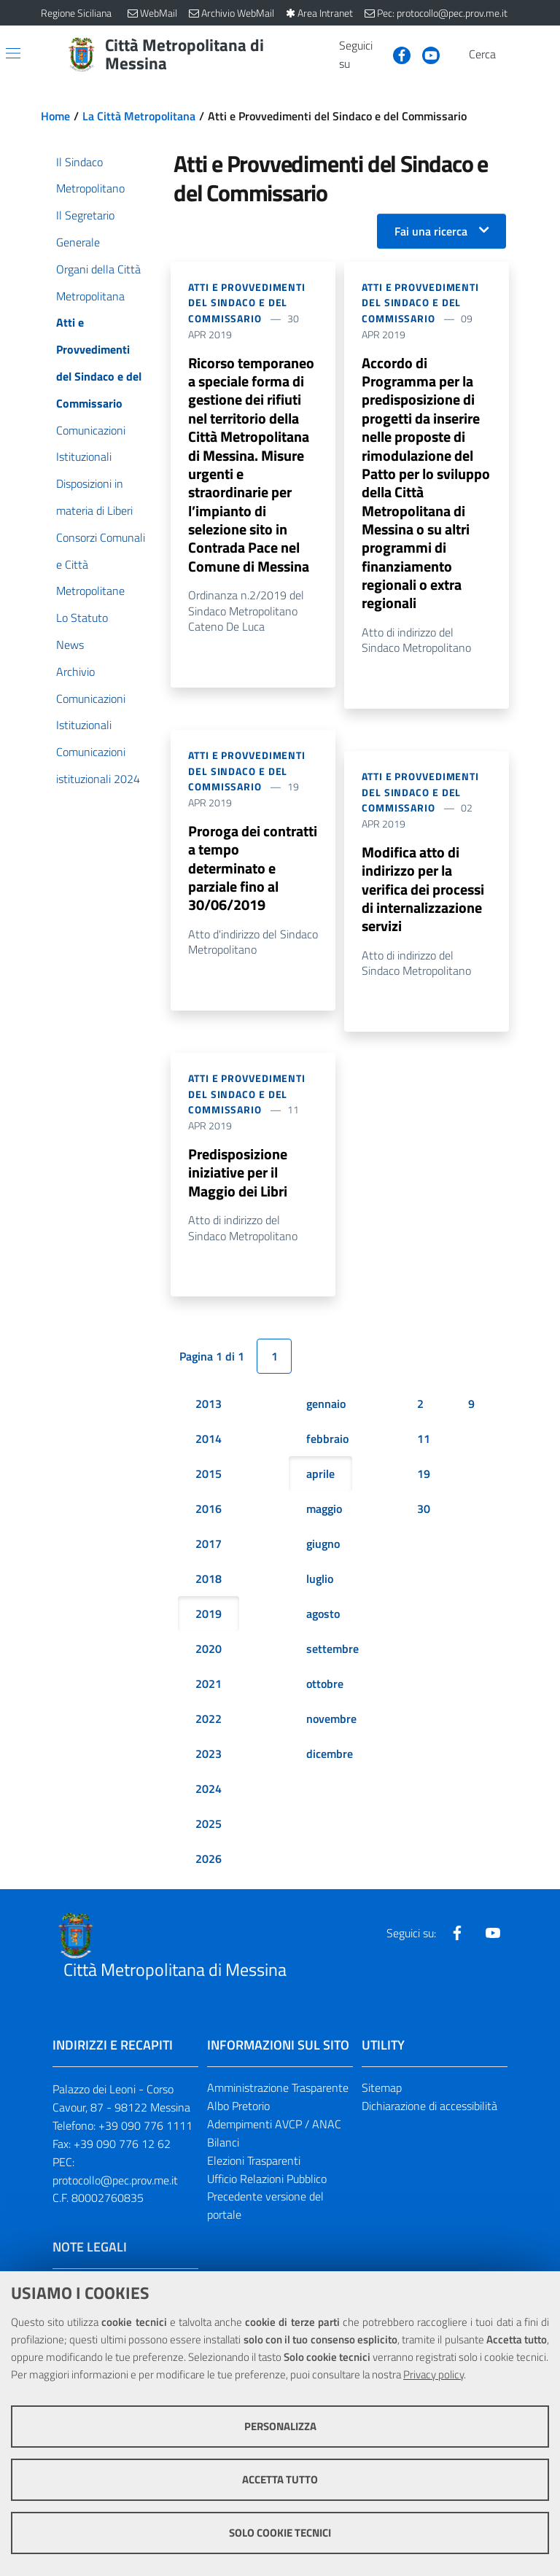 This screenshot has width=560, height=2576. What do you see at coordinates (208, 1833) in the screenshot?
I see `2025` at bounding box center [208, 1833].